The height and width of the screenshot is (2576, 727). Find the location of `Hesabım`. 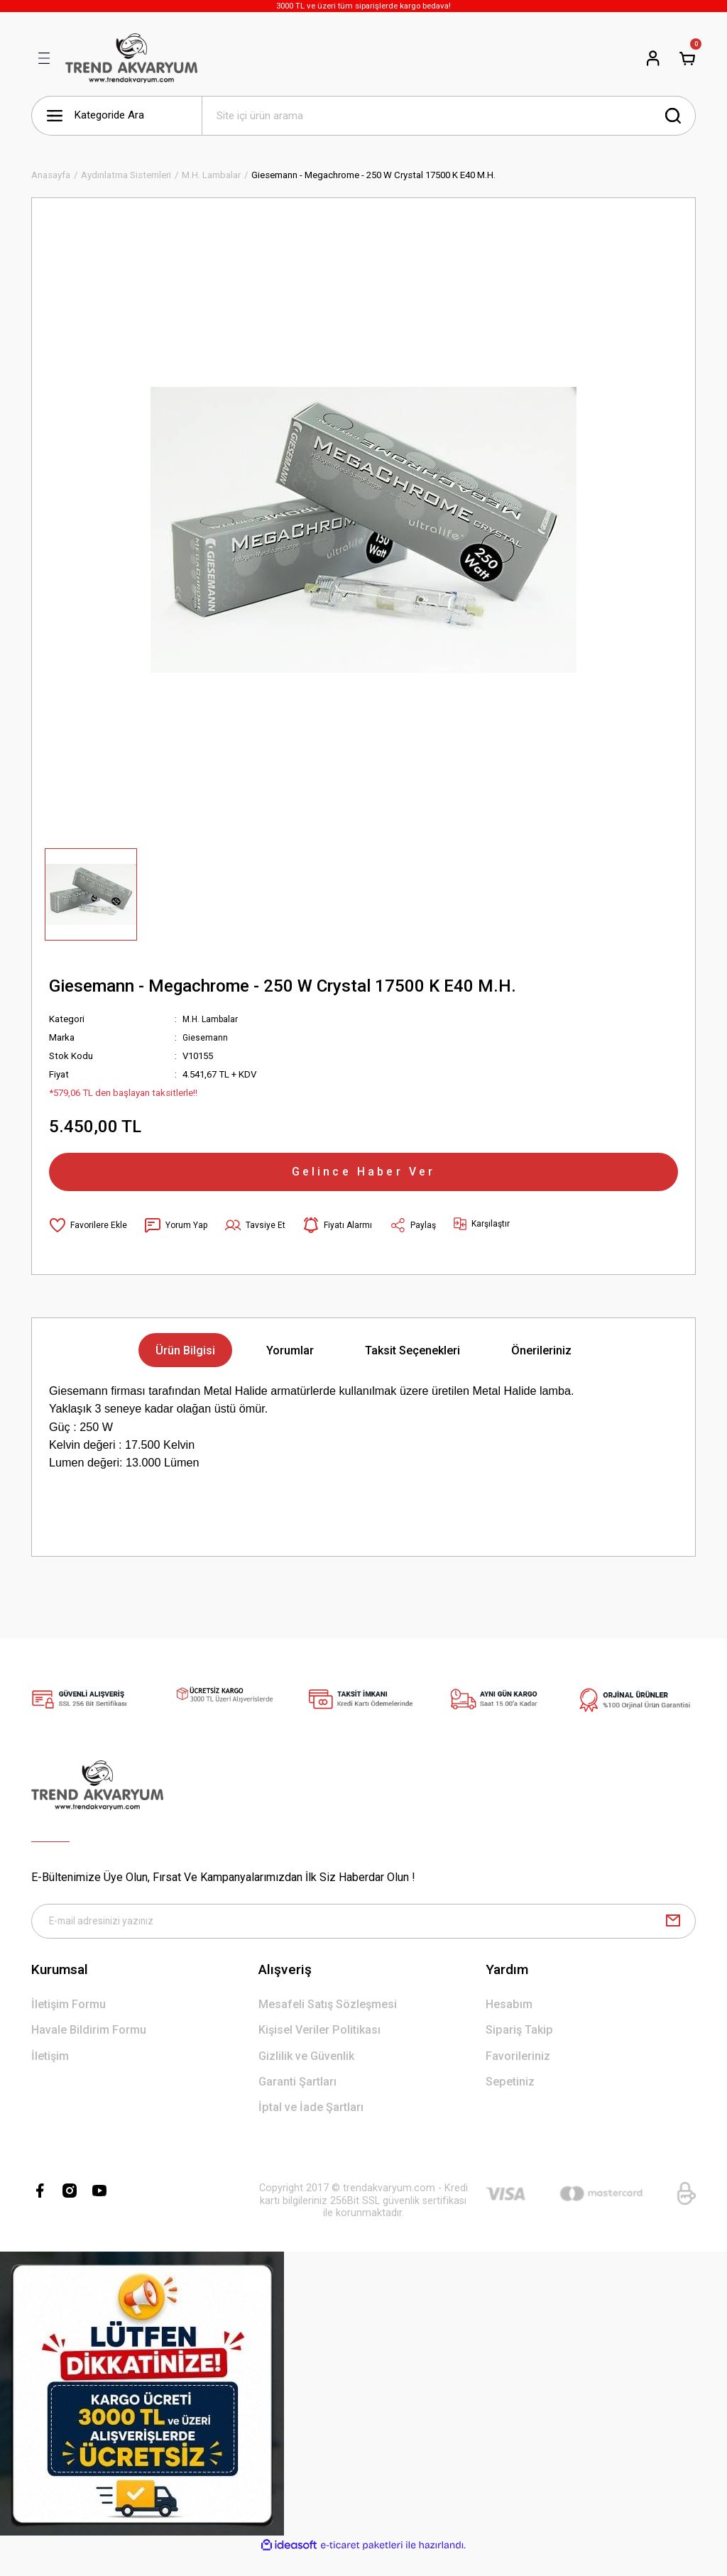

Hesabım is located at coordinates (509, 2025).